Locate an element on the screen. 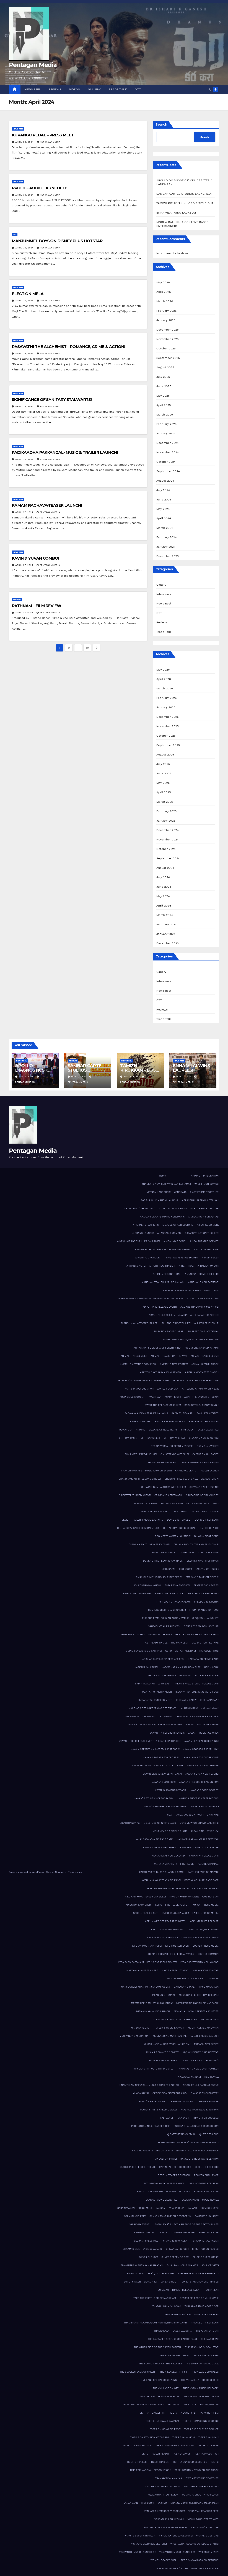 The width and height of the screenshot is (228, 2576). JOURNEY OF A SINGLE SHOT! is located at coordinates (170, 1831).